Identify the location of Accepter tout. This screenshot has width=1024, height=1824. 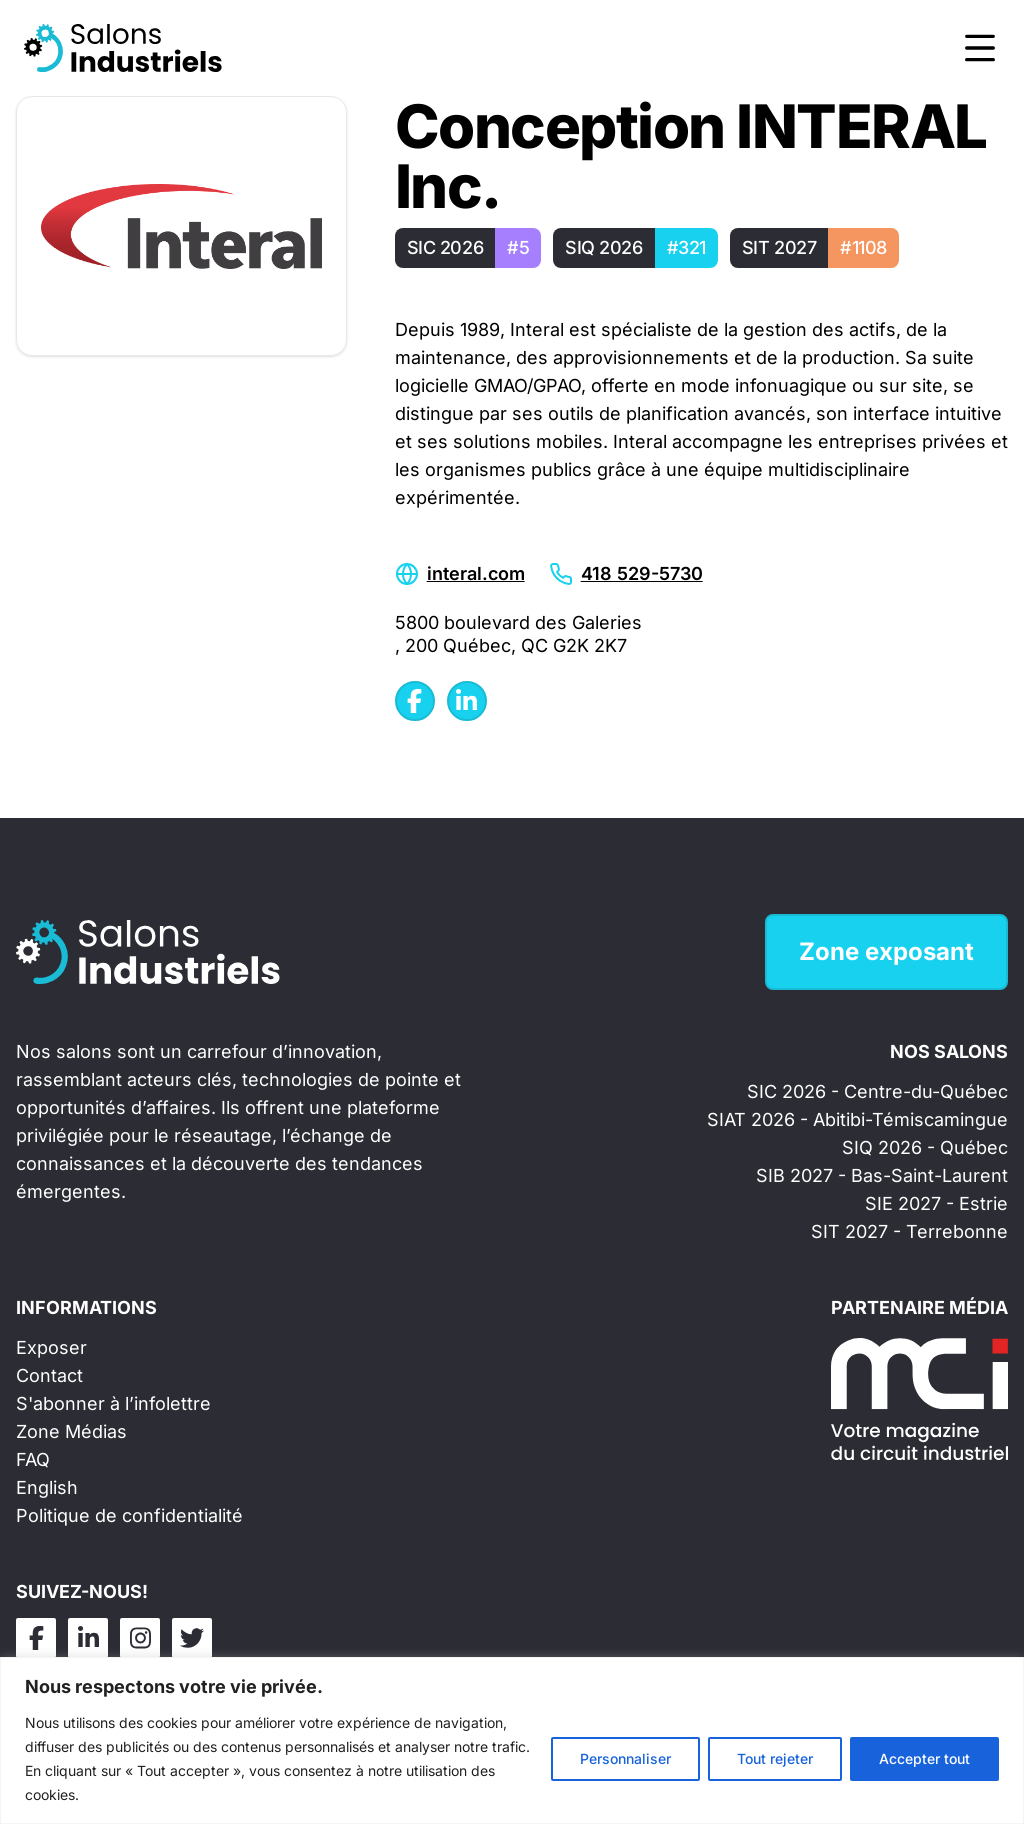
(924, 1758).